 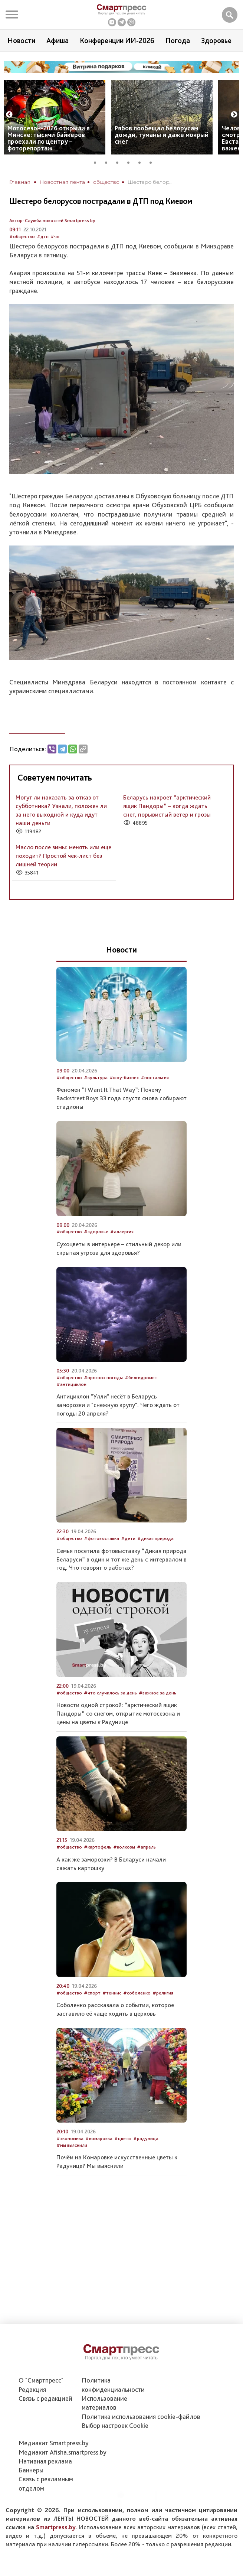 What do you see at coordinates (128, 1538) in the screenshot?
I see `#дети` at bounding box center [128, 1538].